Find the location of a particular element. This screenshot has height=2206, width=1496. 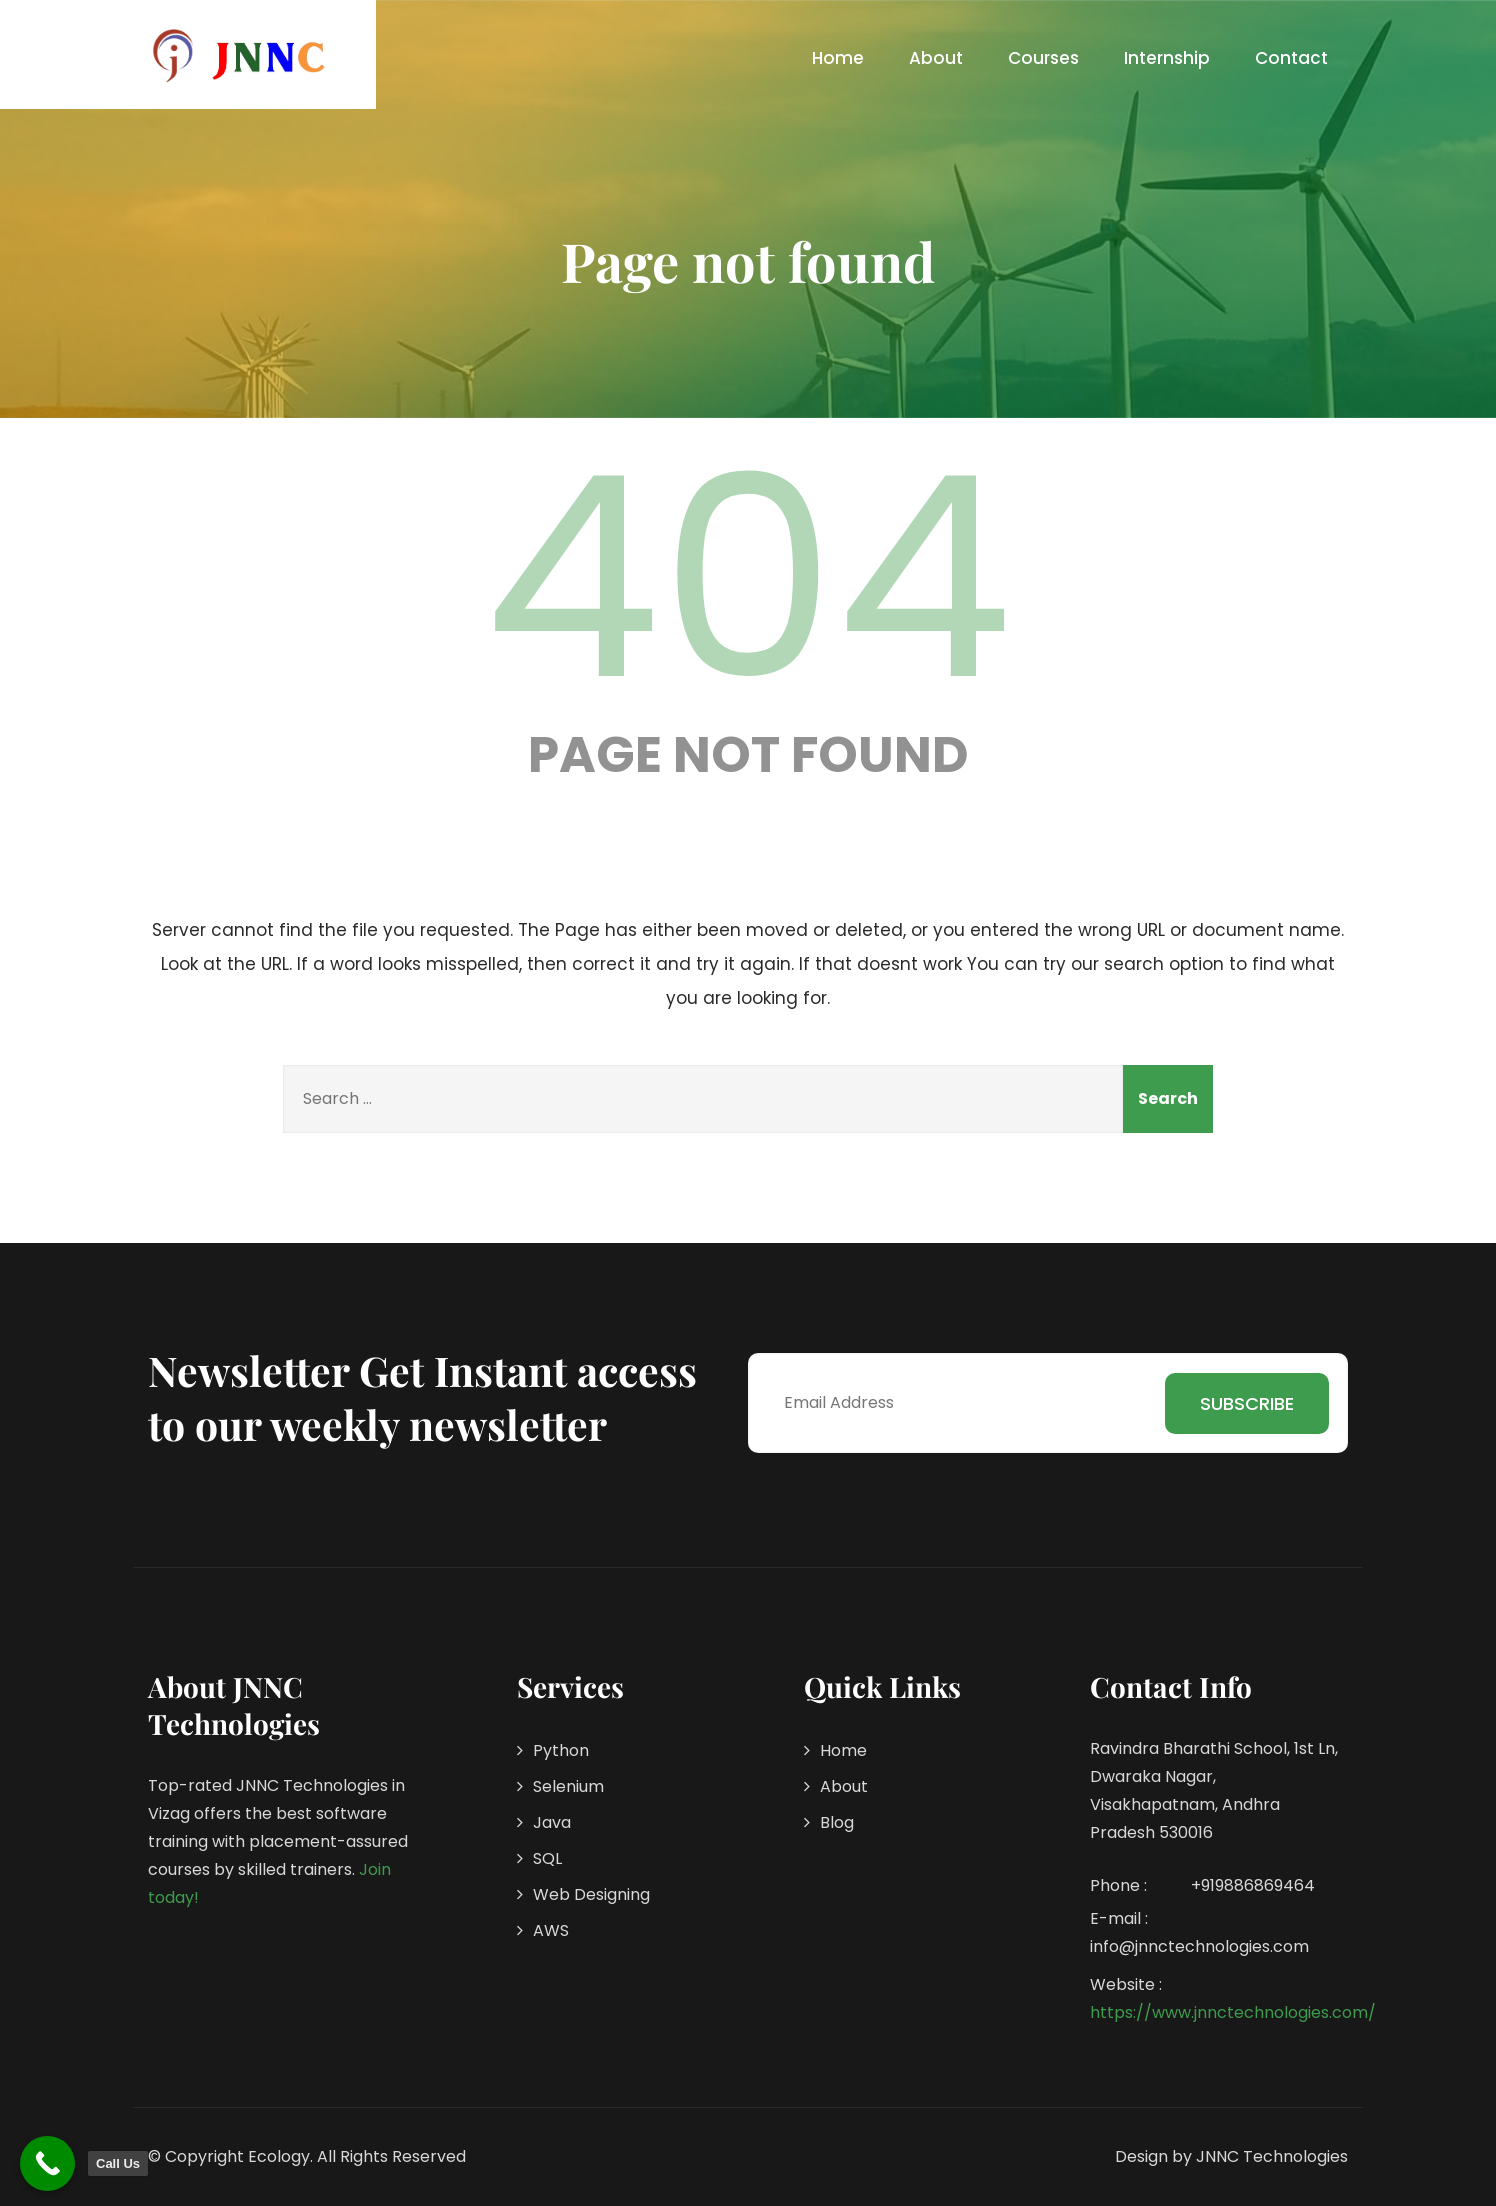

Python is located at coordinates (561, 1750).